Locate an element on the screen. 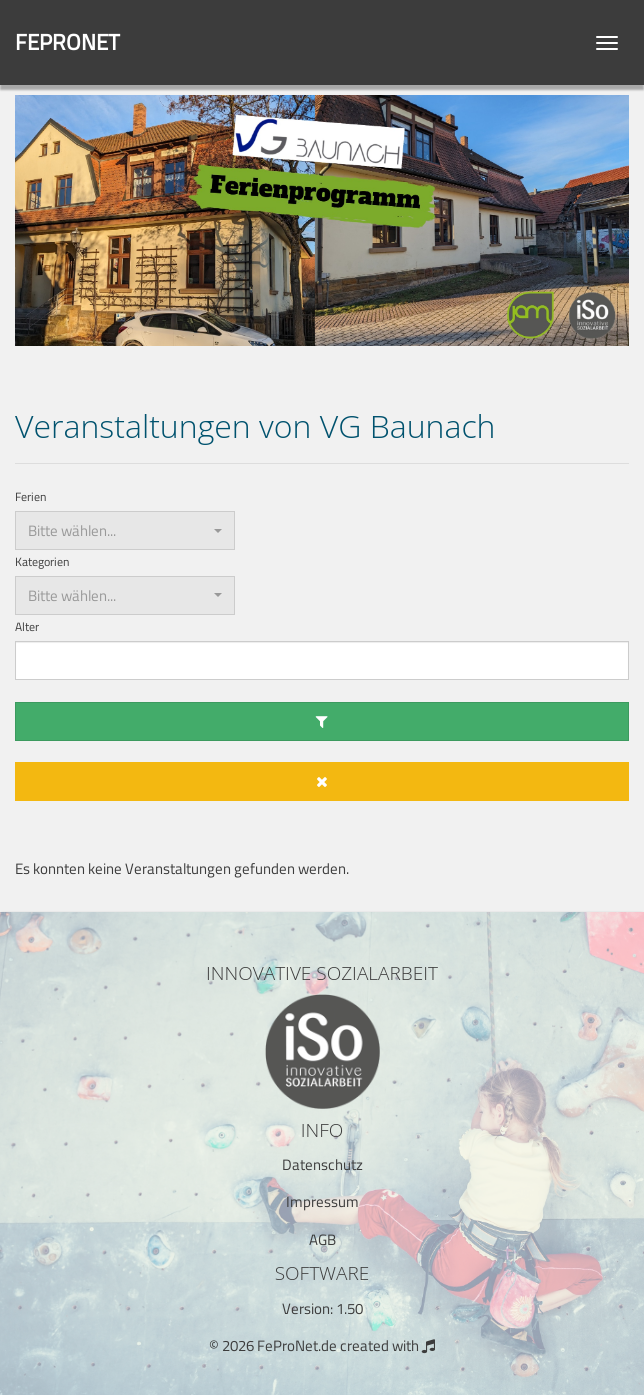  Version: 1.50 is located at coordinates (322, 1308).